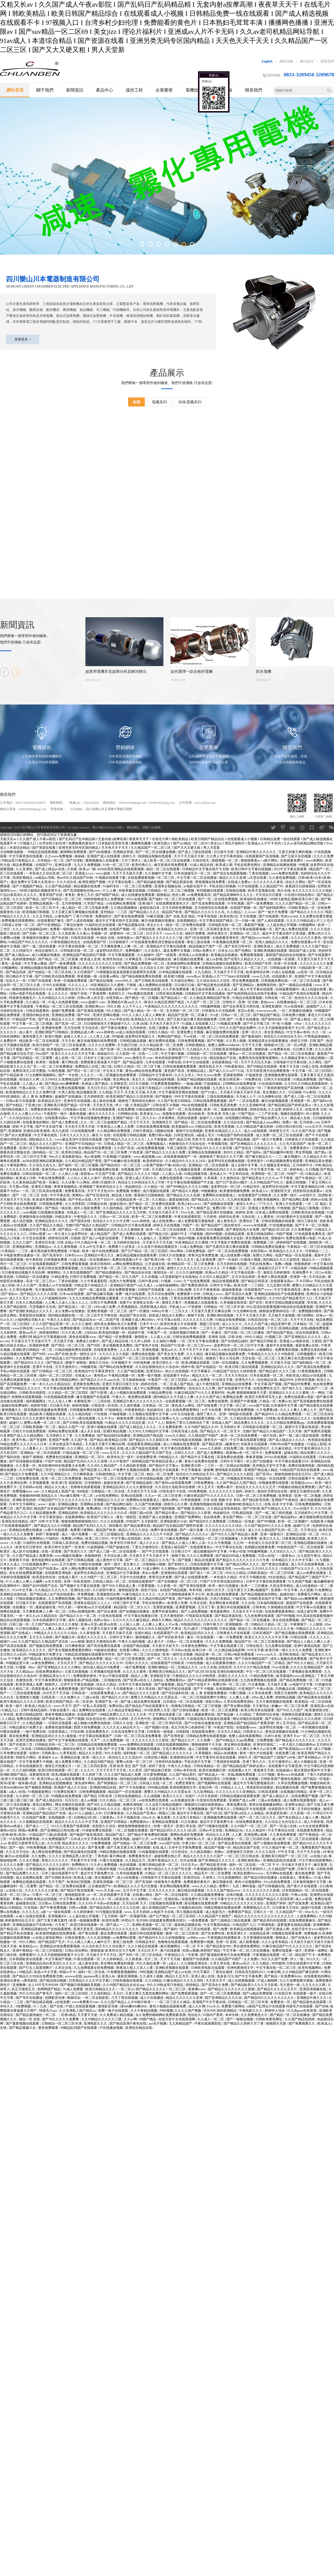  What do you see at coordinates (128, 1307) in the screenshot?
I see `久草视频精品` at bounding box center [128, 1307].